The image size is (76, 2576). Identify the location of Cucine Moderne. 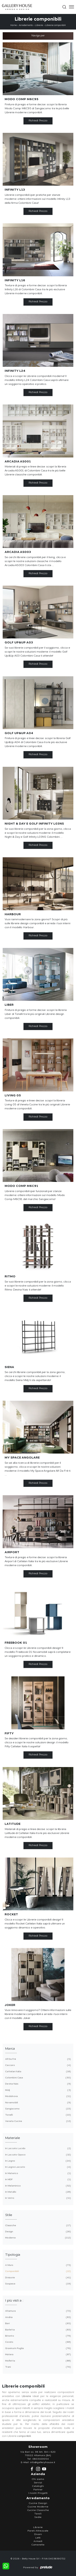
(38, 2507).